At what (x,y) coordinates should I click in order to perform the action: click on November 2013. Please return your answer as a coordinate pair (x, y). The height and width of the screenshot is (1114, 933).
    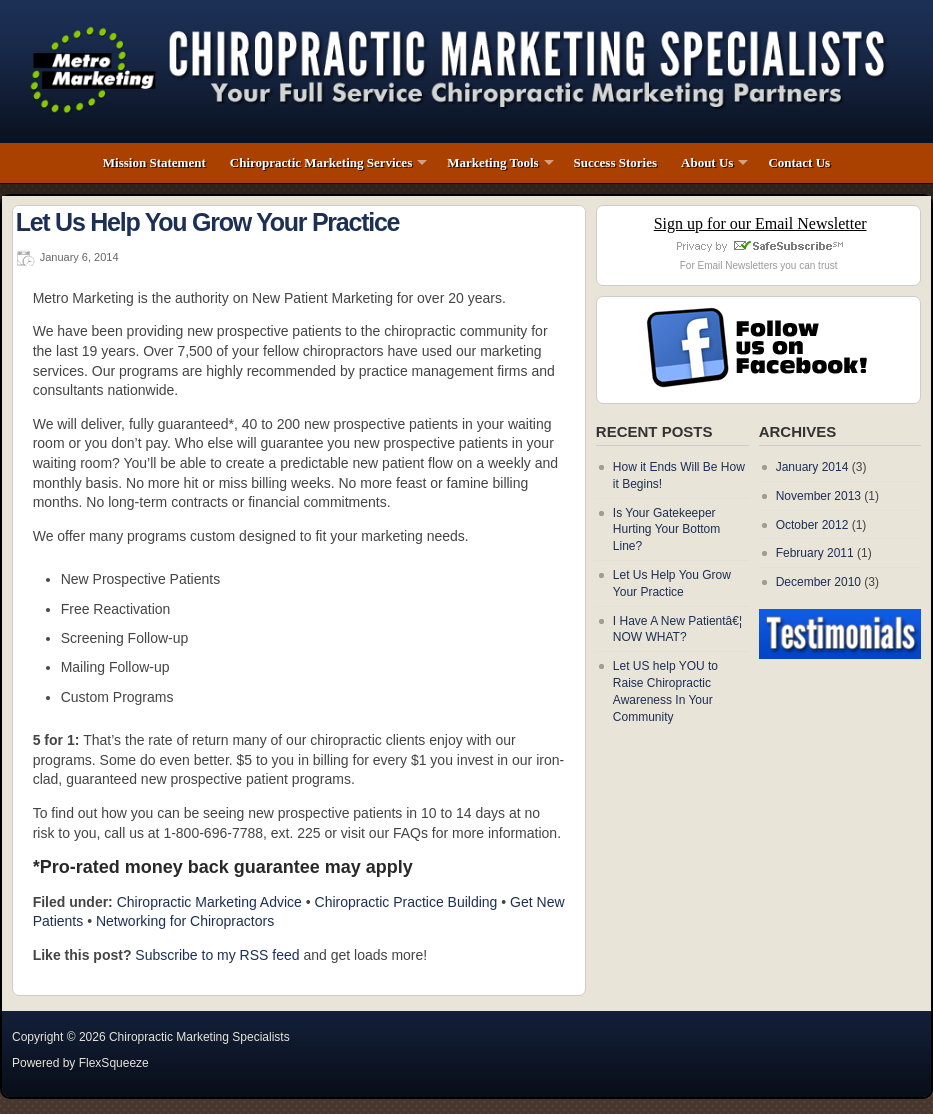
    Looking at the image, I should click on (818, 496).